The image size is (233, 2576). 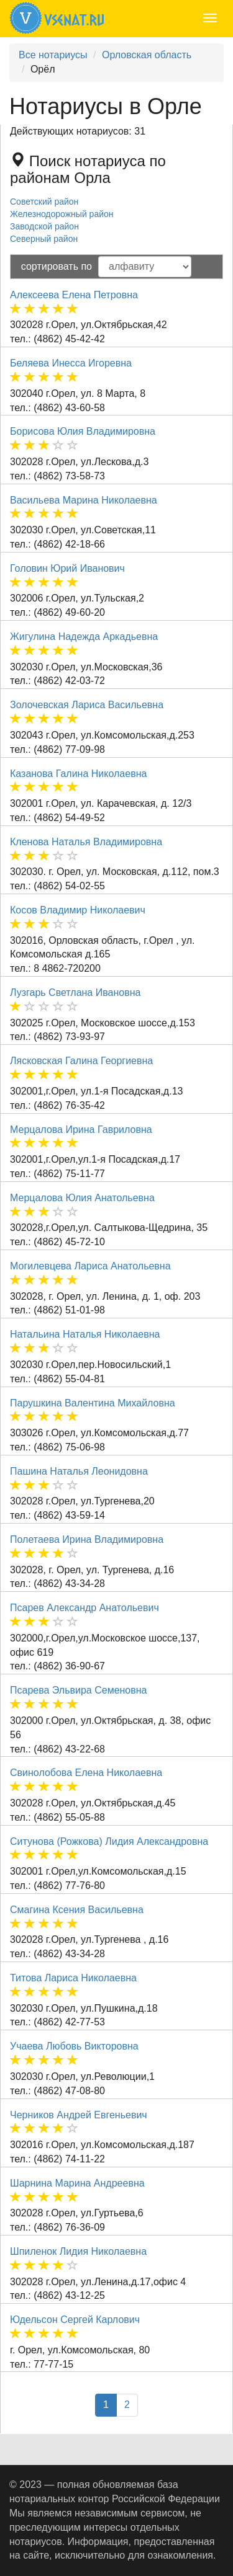 What do you see at coordinates (85, 1334) in the screenshot?
I see `Натальина Наталья Николаевна` at bounding box center [85, 1334].